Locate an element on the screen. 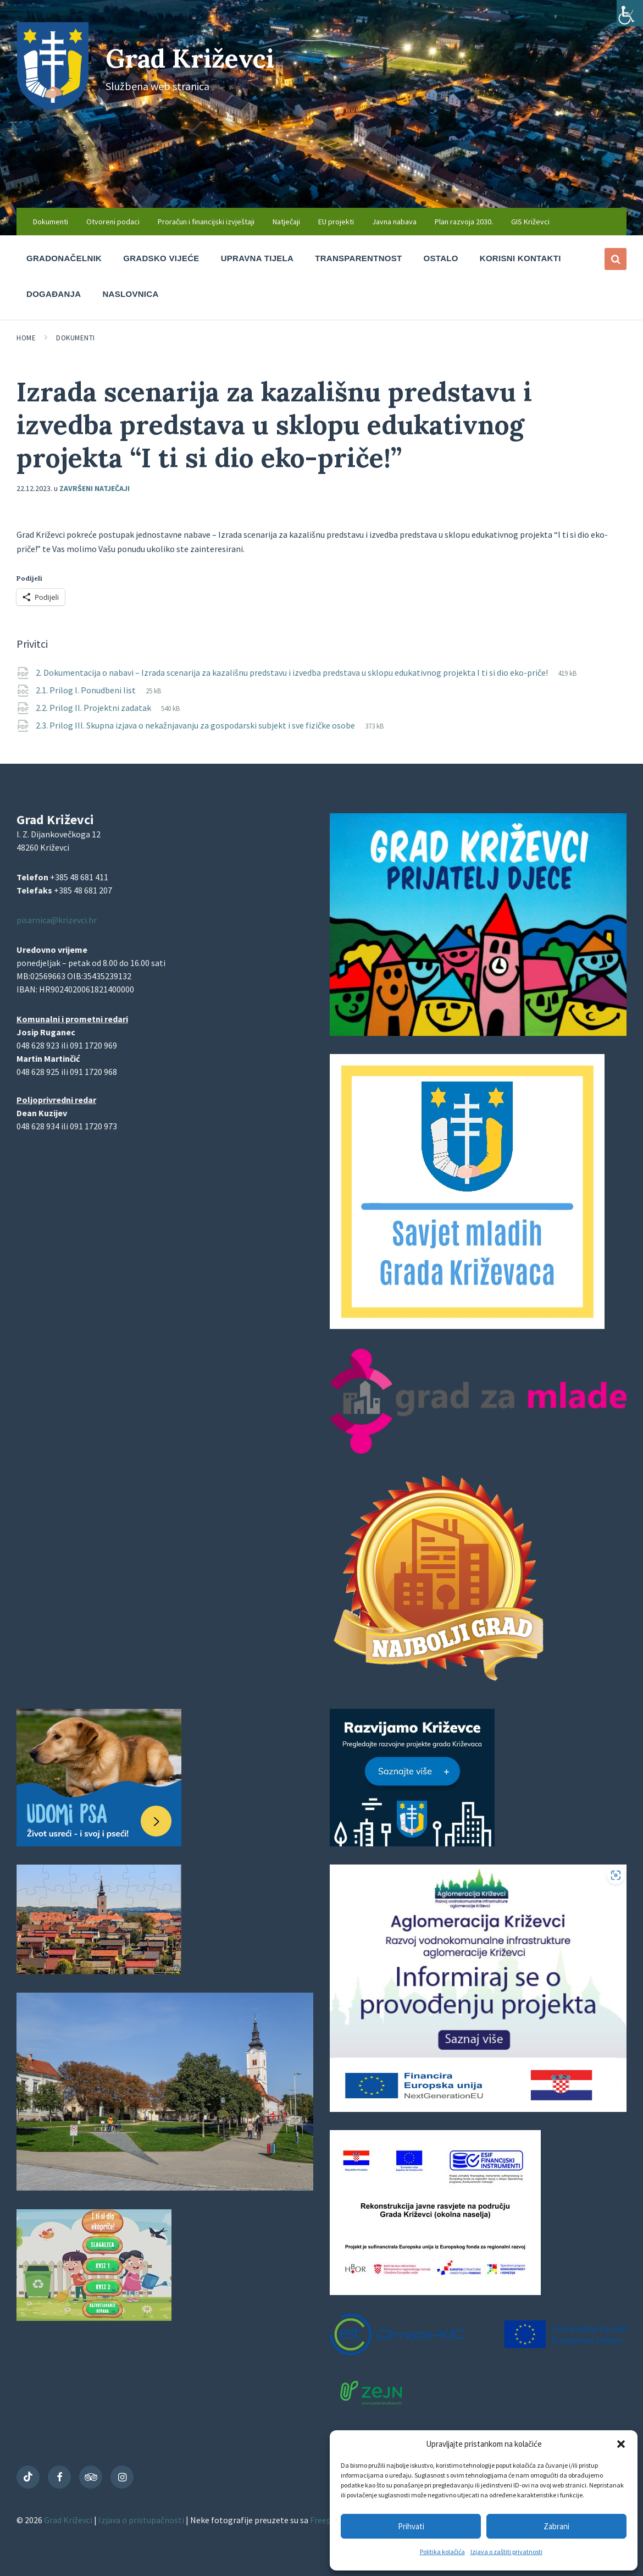 The height and width of the screenshot is (2576, 643). 2.1. Prilog I. Ponudbeni list is located at coordinates (86, 690).